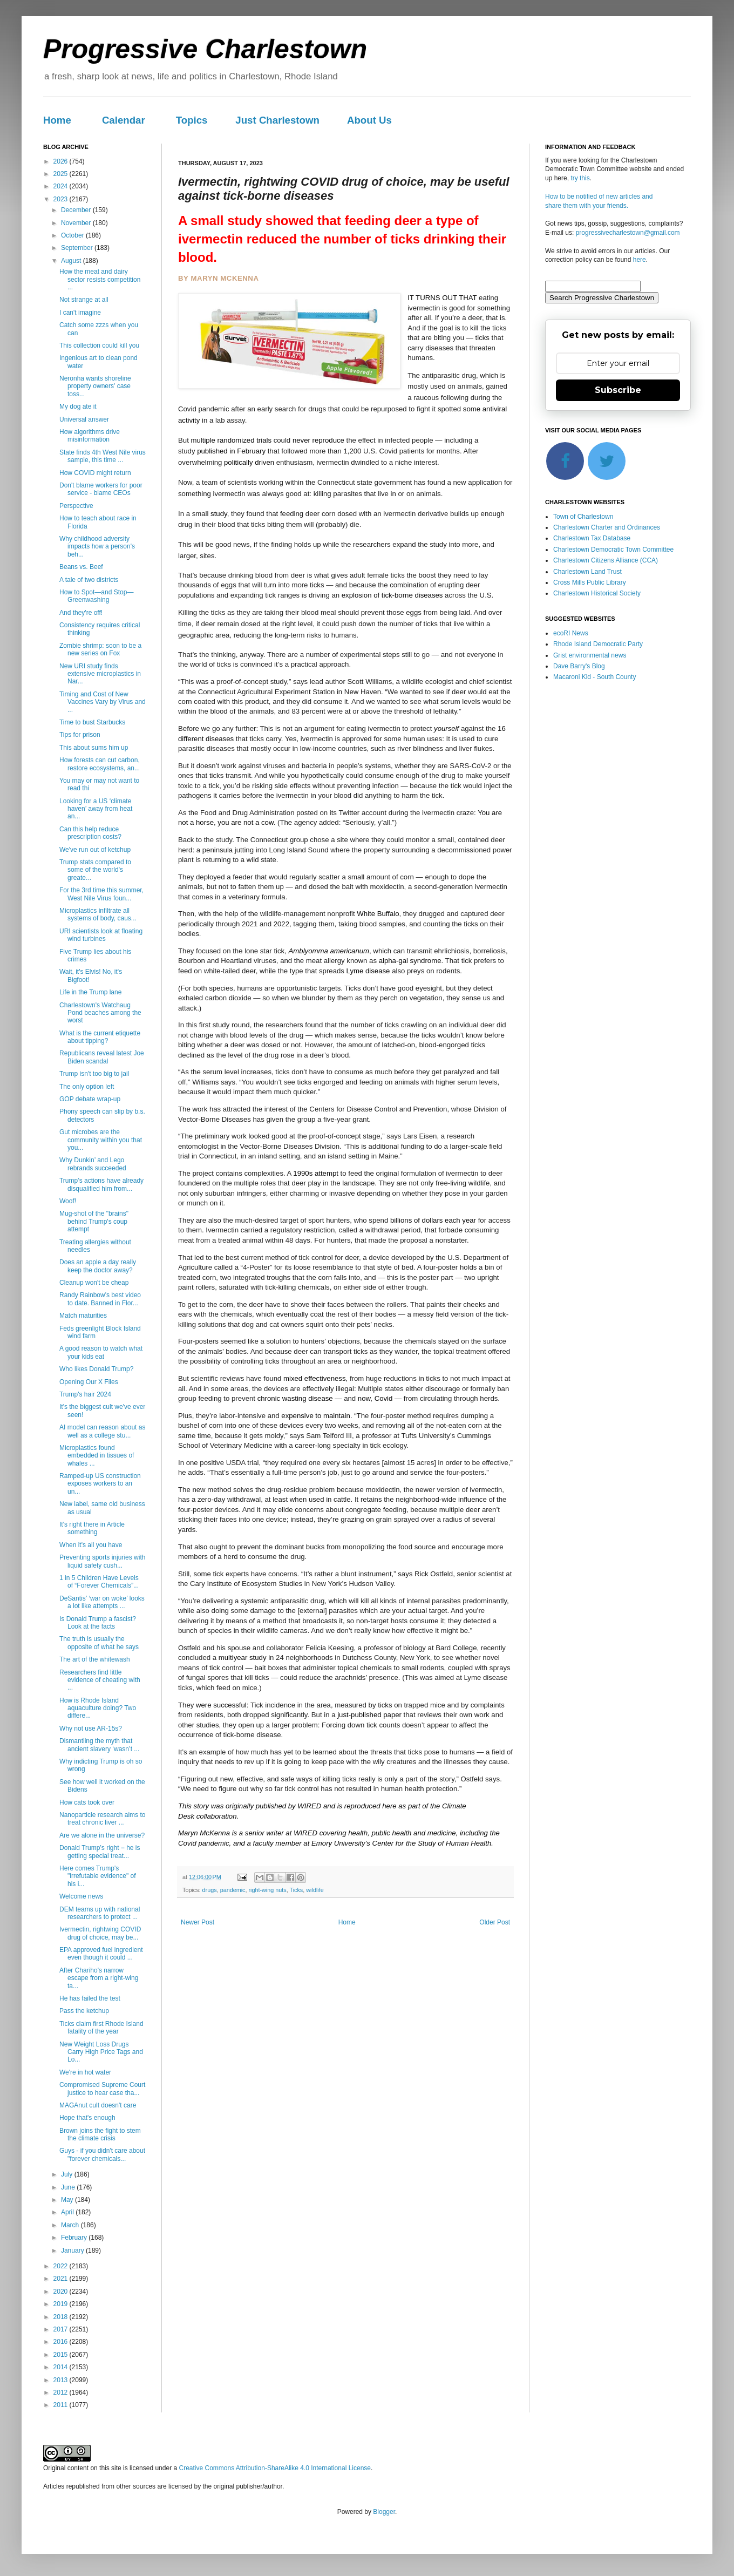 This screenshot has width=734, height=2576. I want to click on Ramped-up US construction exposes workers to an un..., so click(100, 1483).